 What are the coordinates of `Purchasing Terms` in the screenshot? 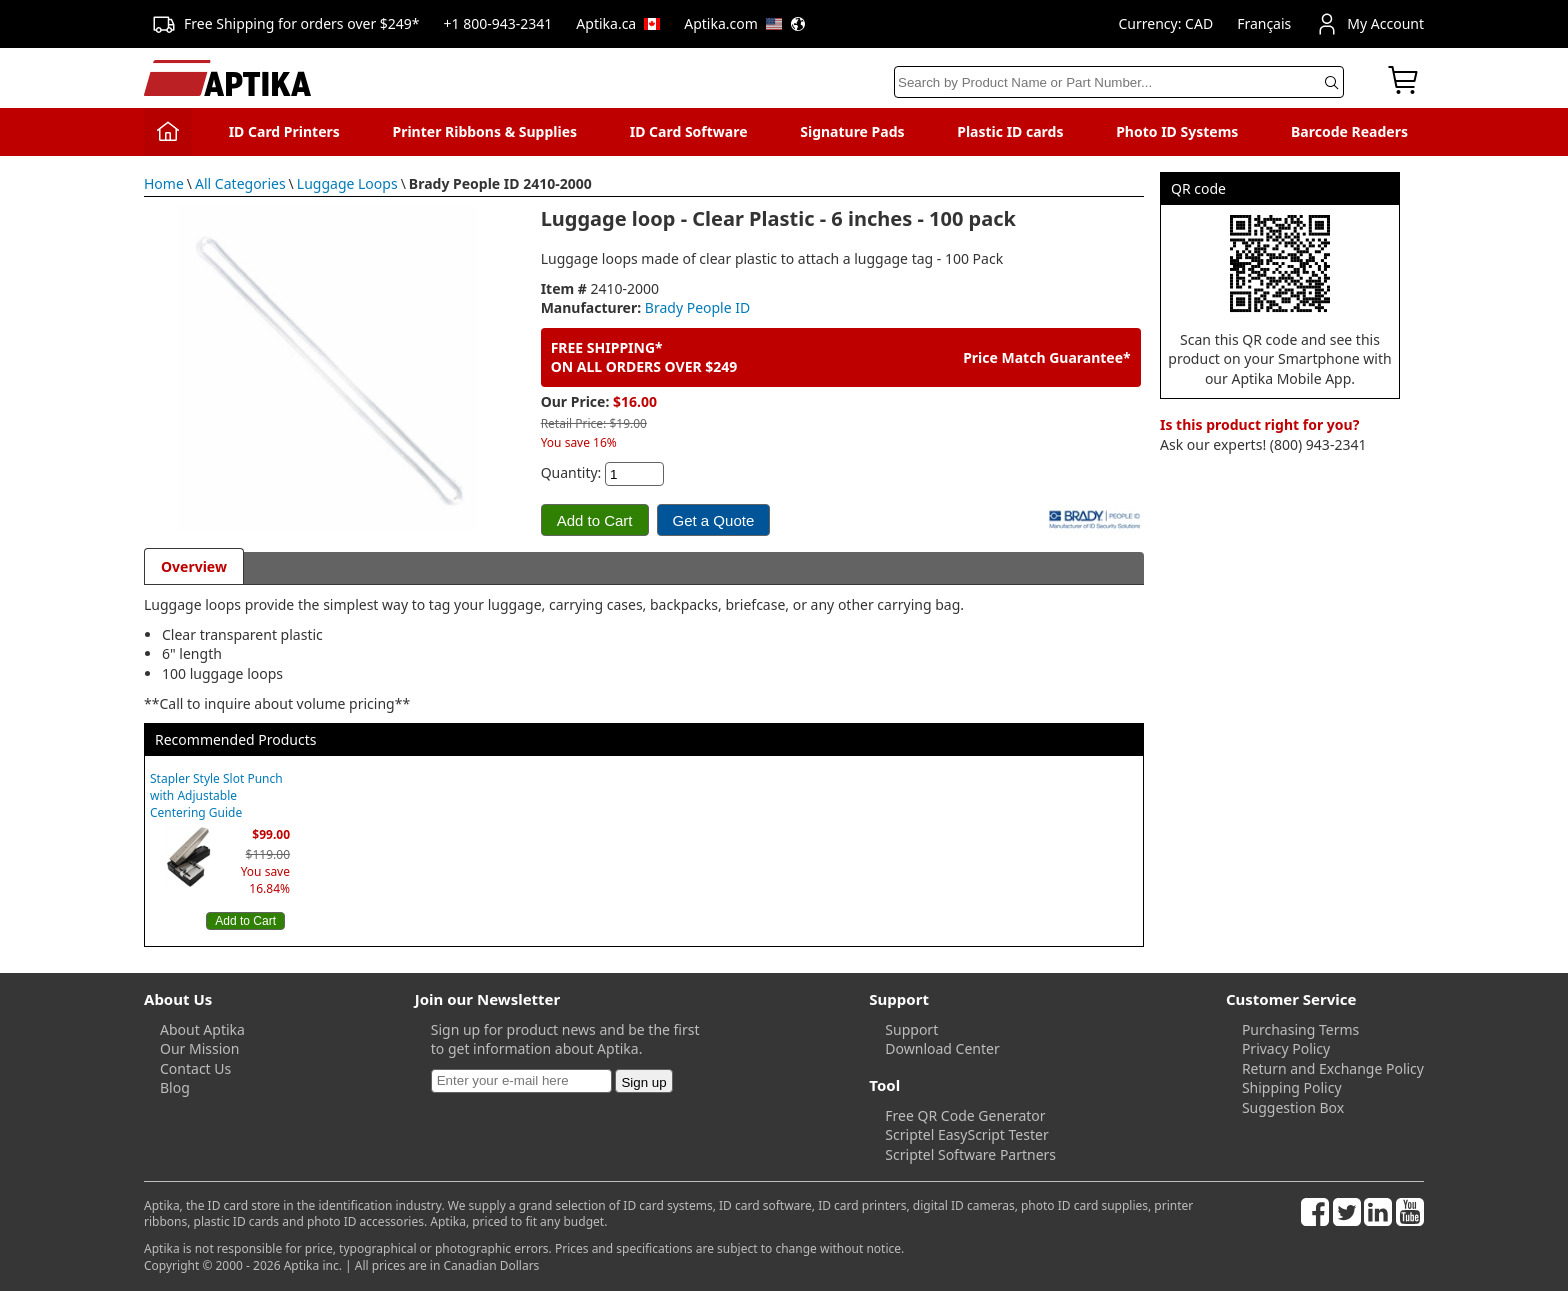 It's located at (1300, 1029).